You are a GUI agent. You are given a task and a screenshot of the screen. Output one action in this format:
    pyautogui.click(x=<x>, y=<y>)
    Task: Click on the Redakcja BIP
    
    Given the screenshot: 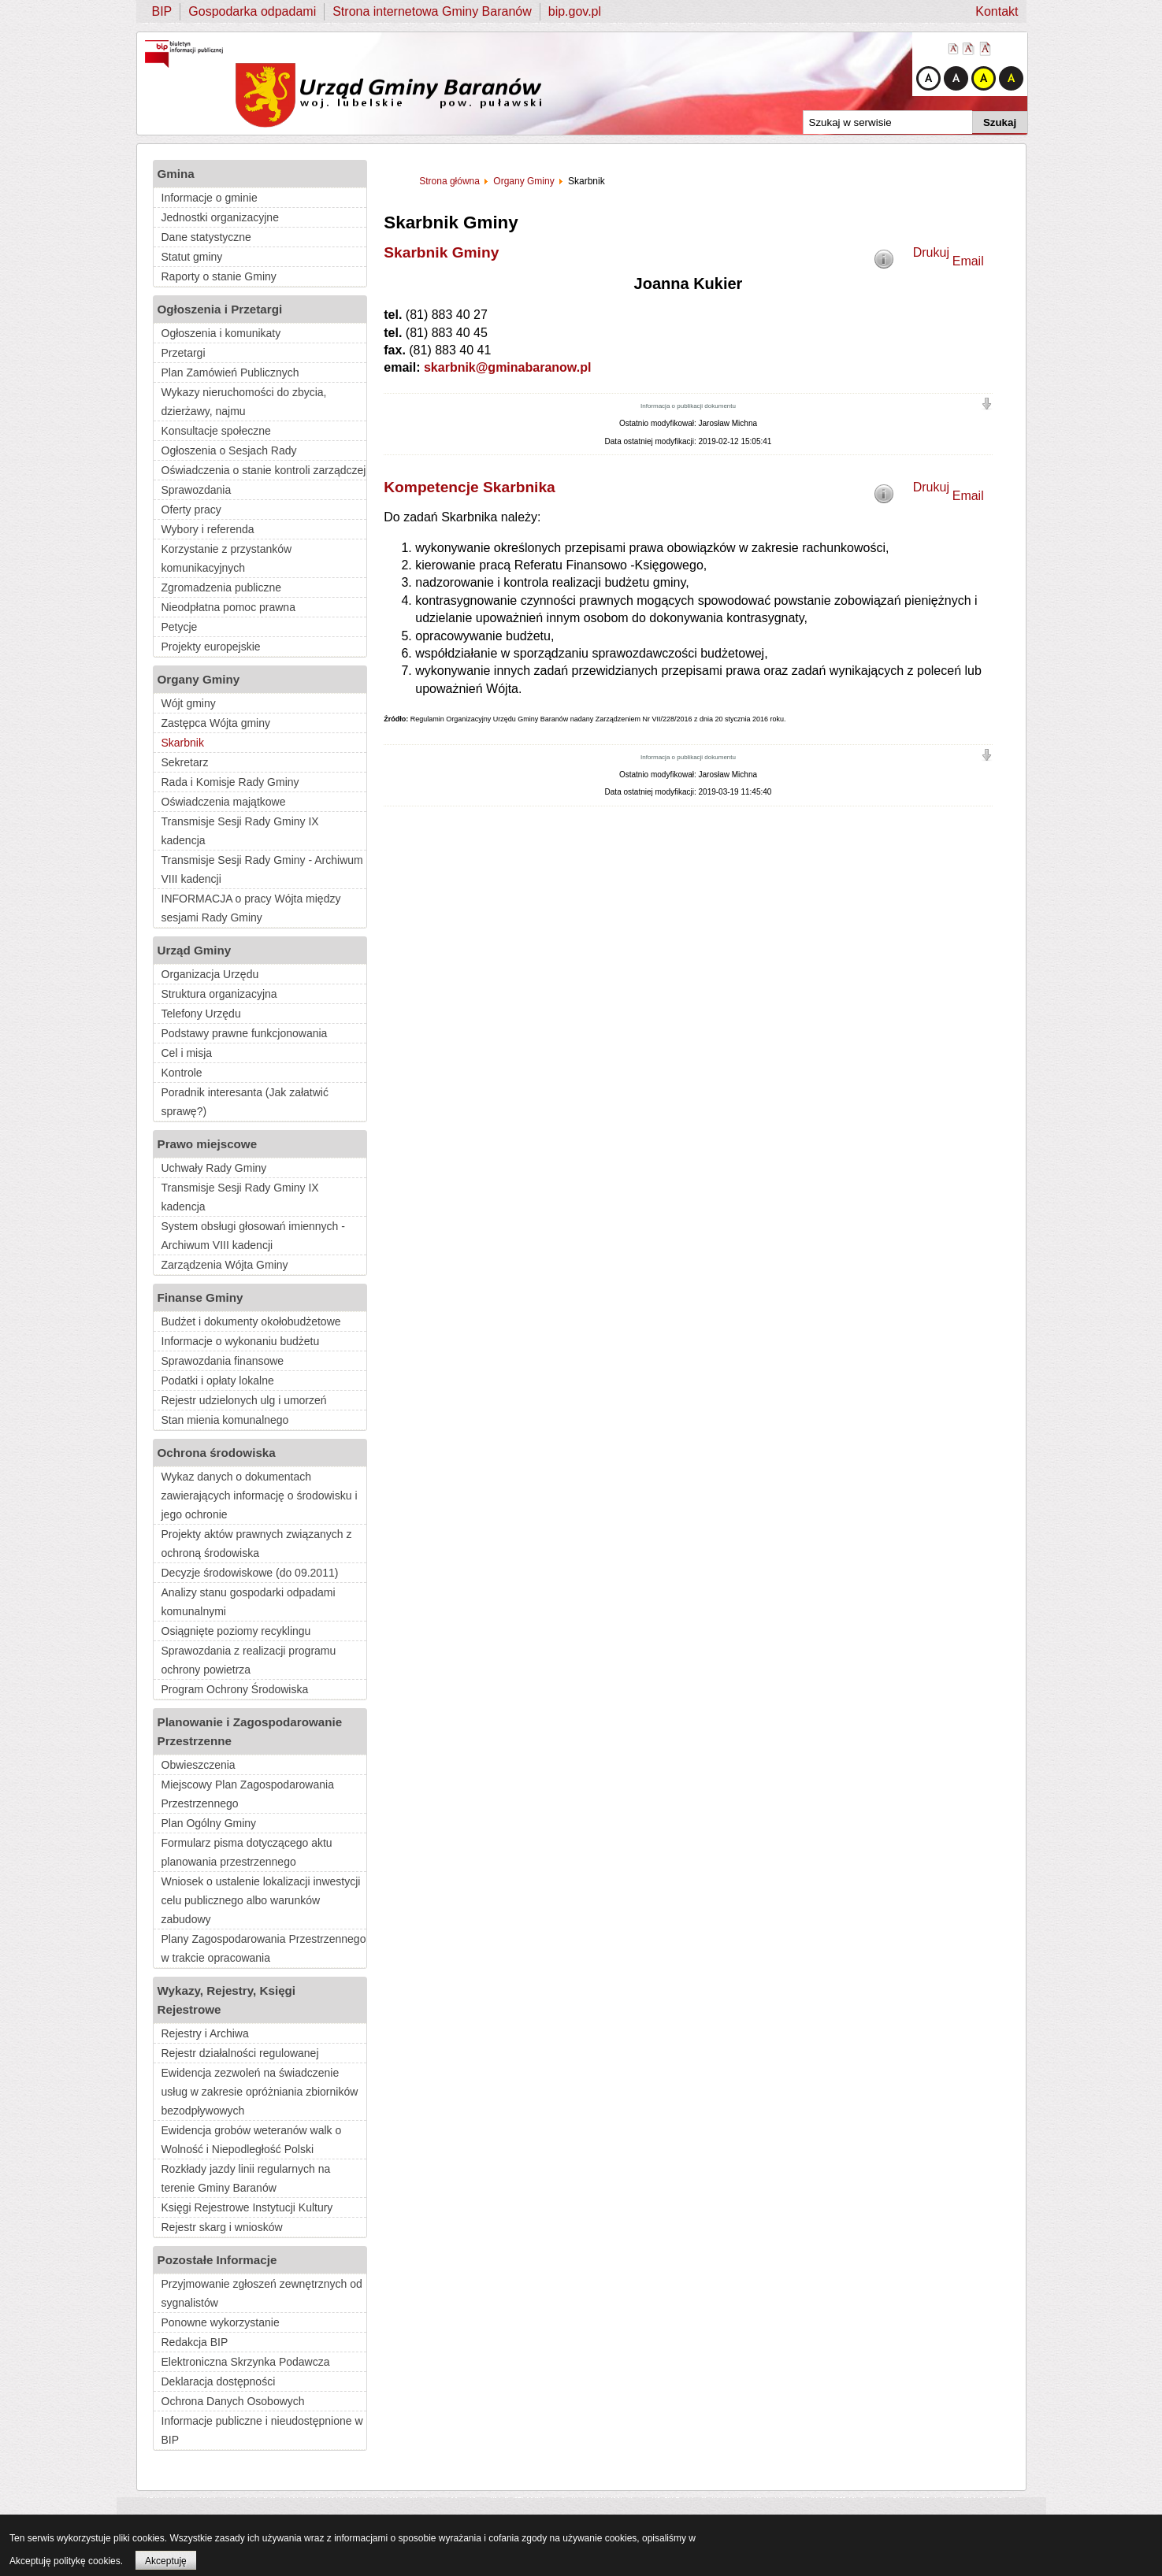 What is the action you would take?
    pyautogui.click(x=194, y=2342)
    